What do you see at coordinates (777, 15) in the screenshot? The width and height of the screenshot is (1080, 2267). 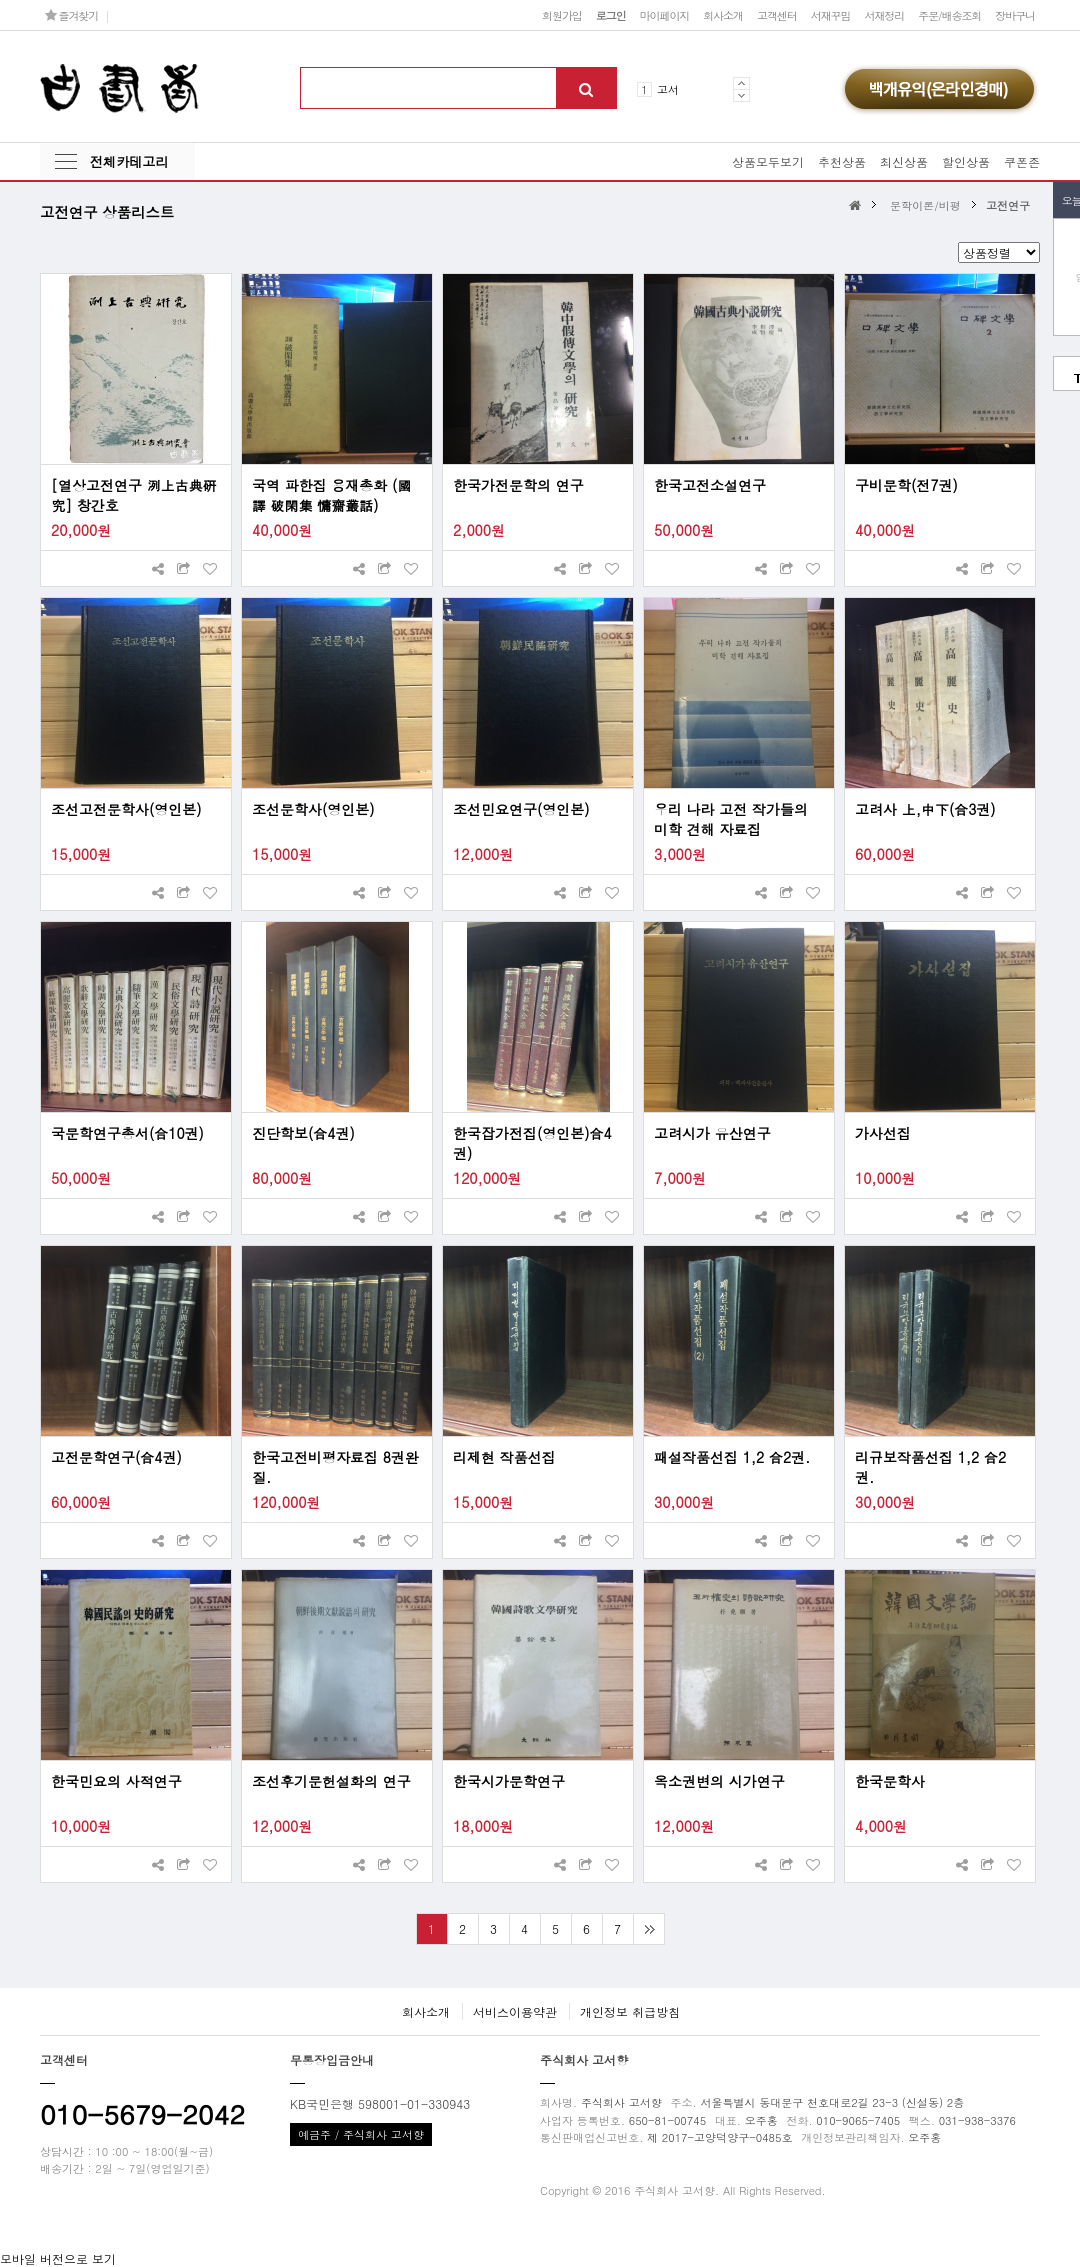 I see `고객센터` at bounding box center [777, 15].